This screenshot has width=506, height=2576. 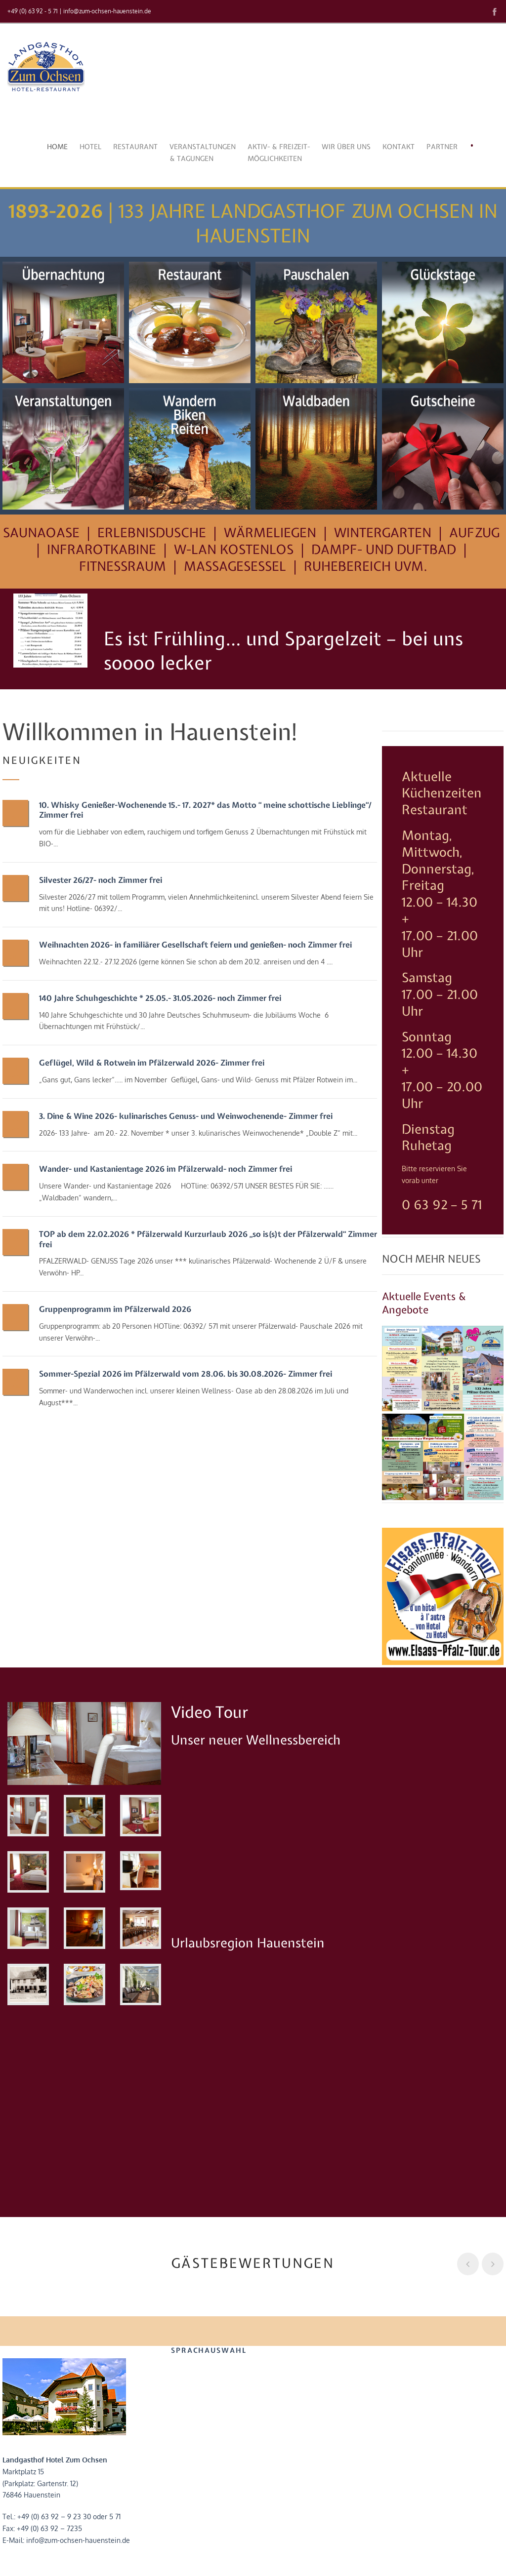 I want to click on Geflügel, Wild & Rotwein im Pfälzerwald 2026- Zimmer frei, so click(x=151, y=1062).